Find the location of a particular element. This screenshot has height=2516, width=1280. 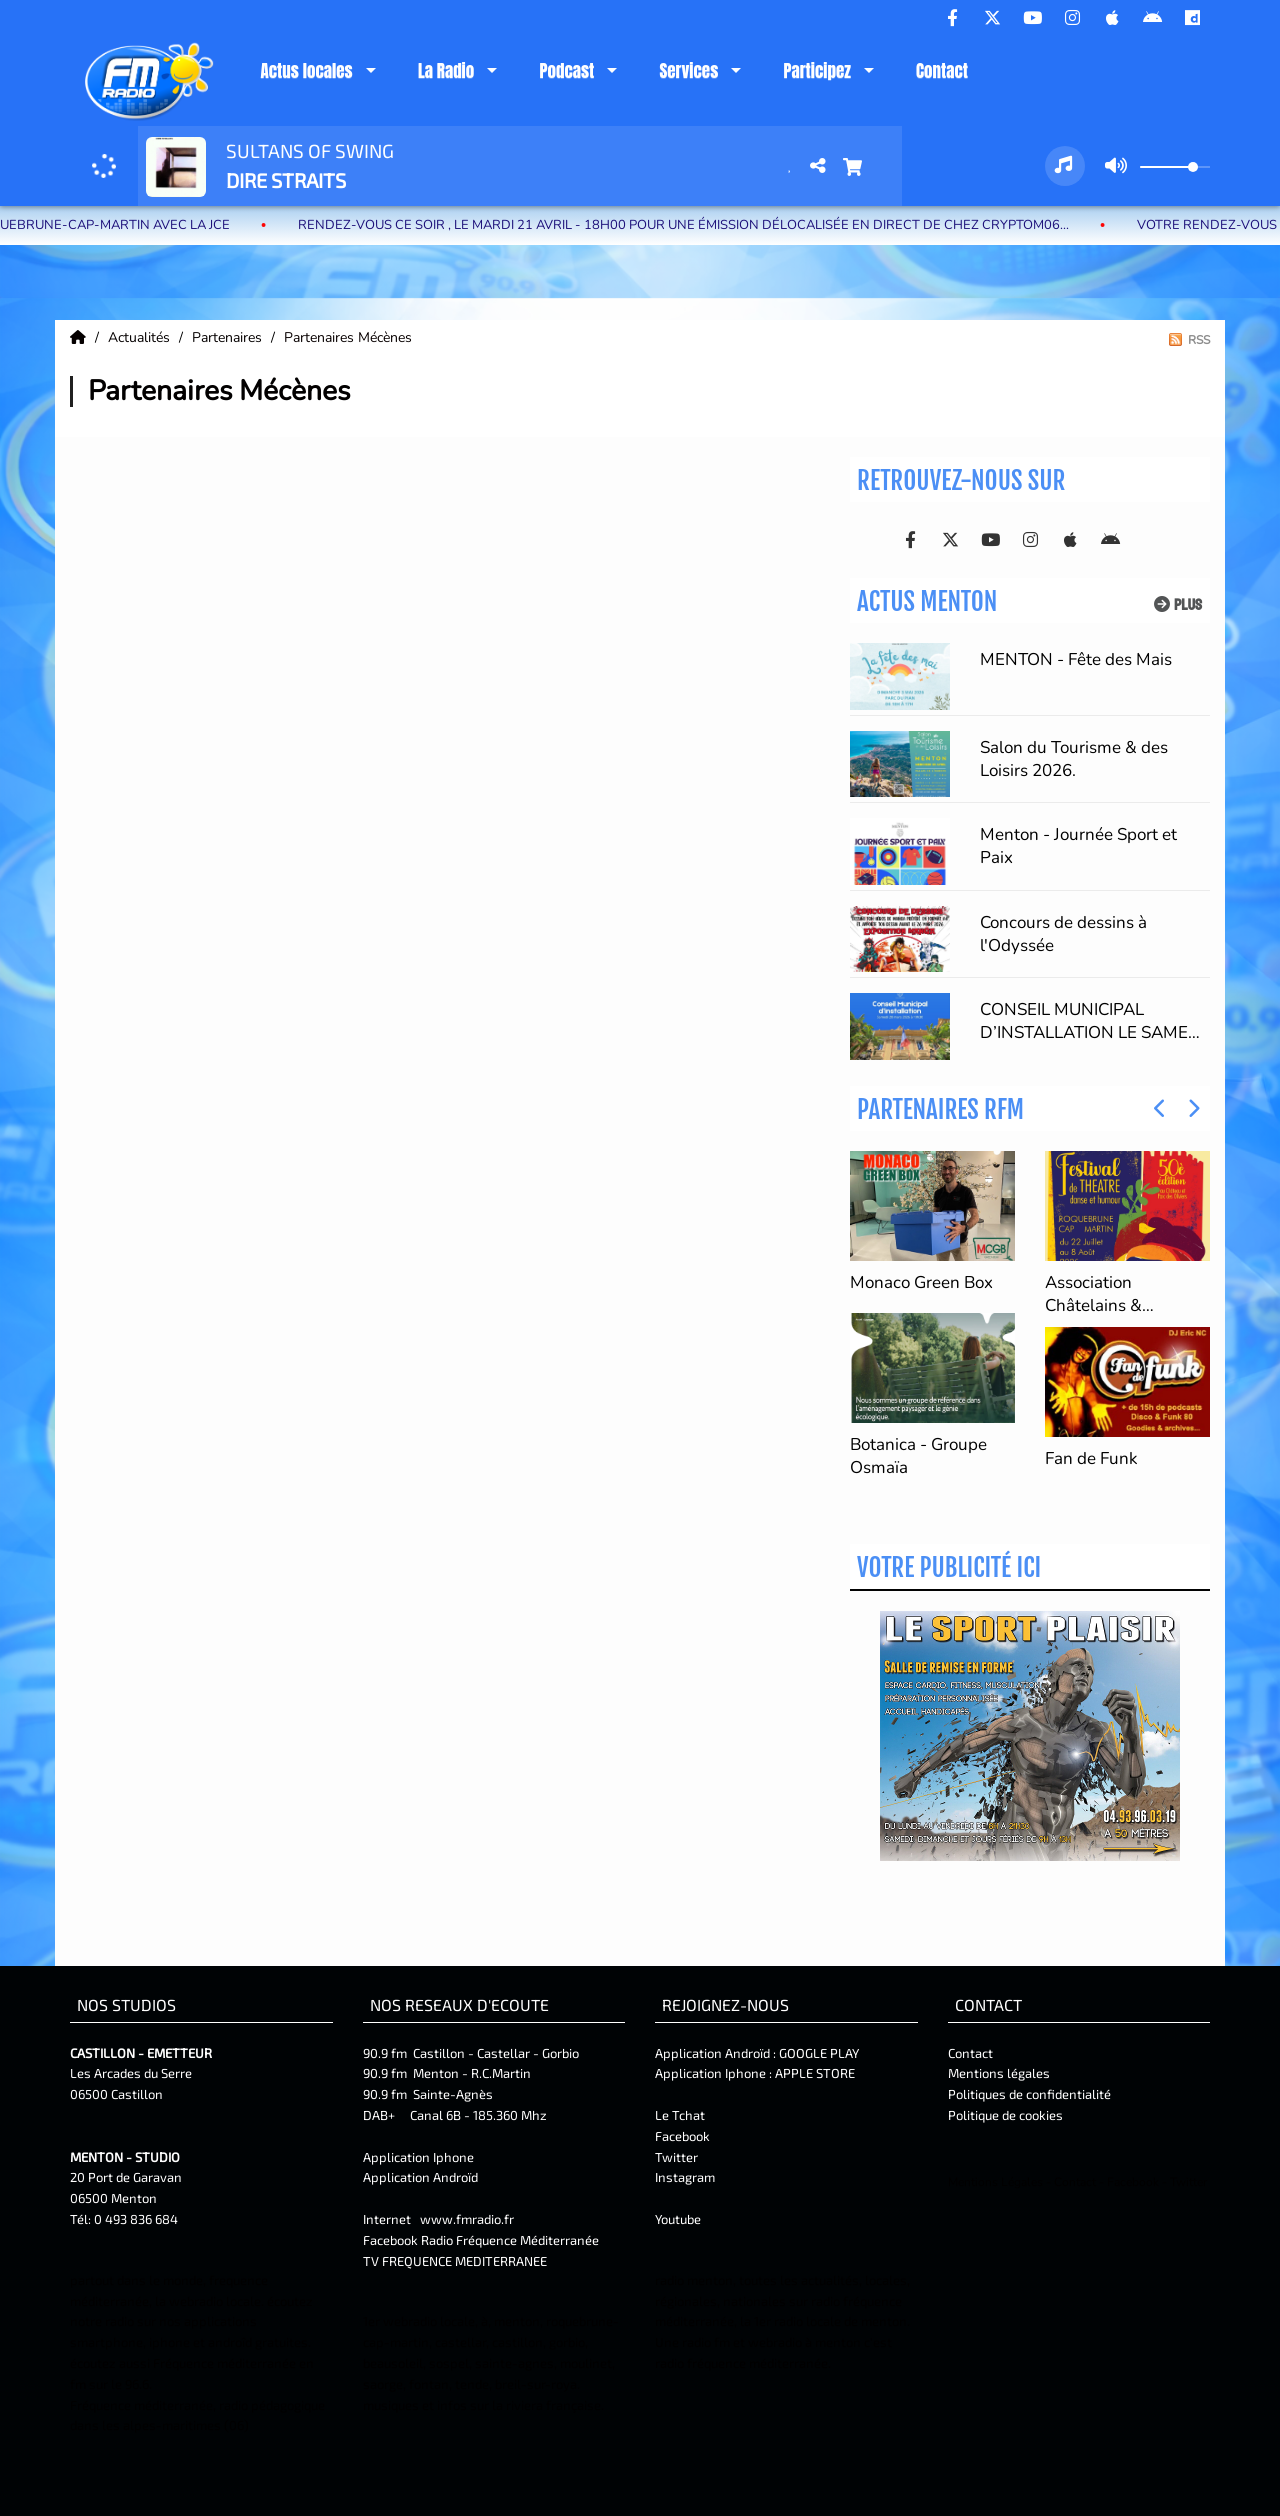

Twitter is located at coordinates (676, 2157).